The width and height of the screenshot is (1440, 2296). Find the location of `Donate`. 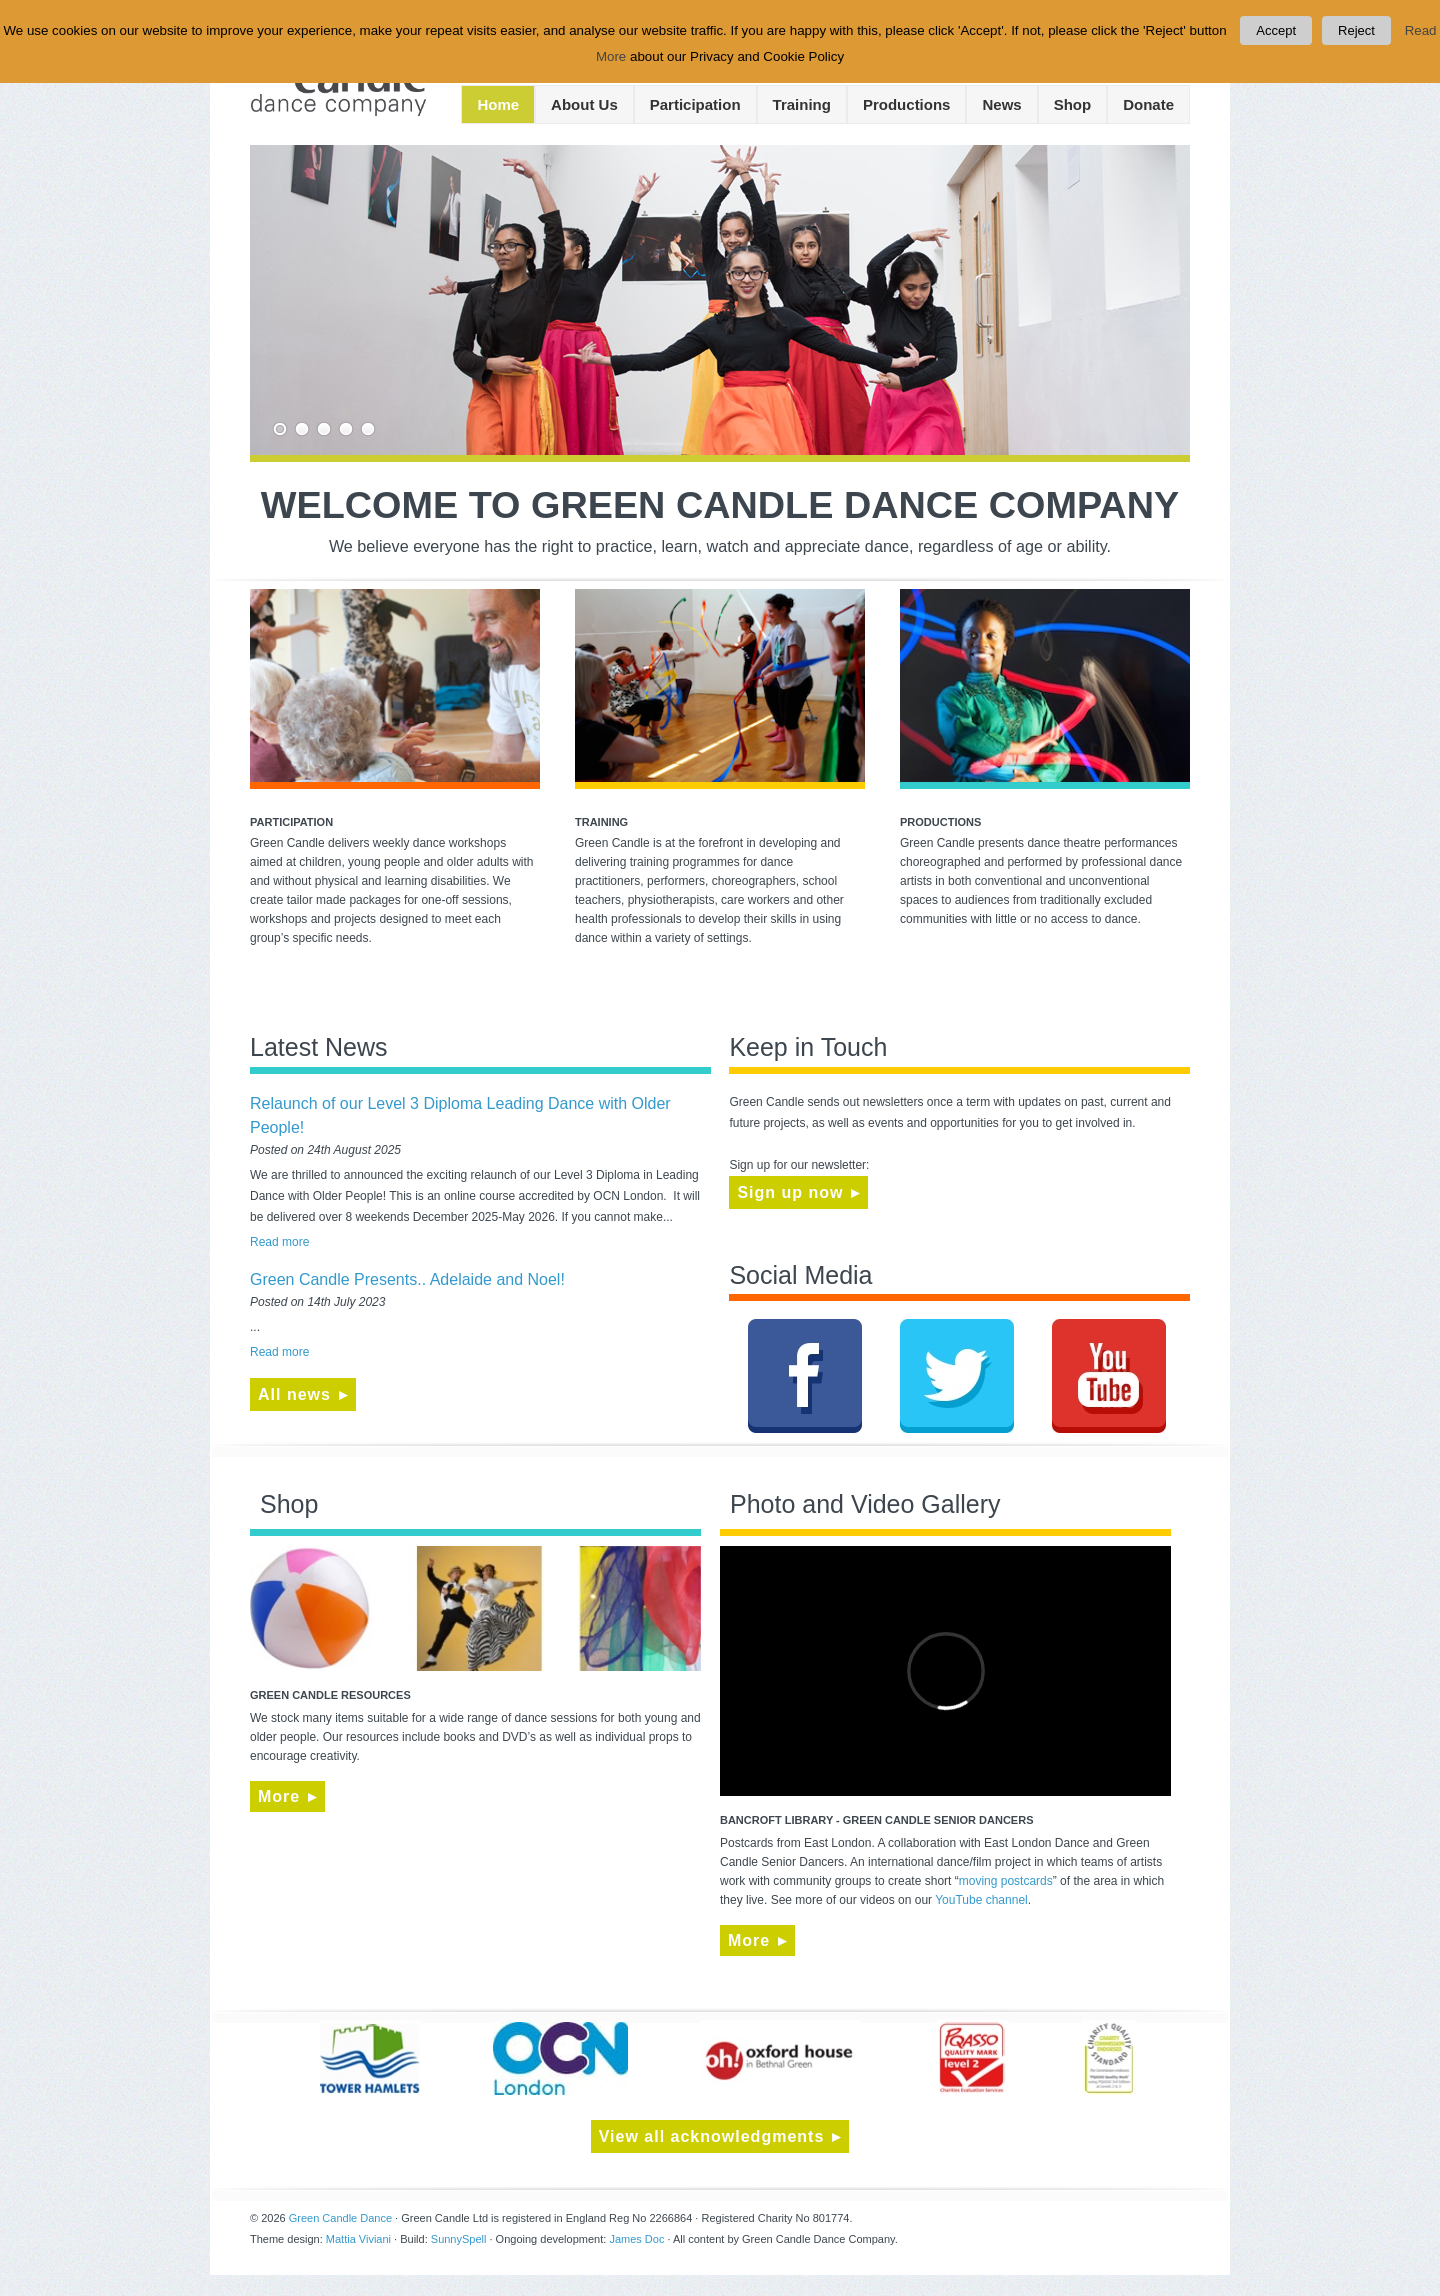

Donate is located at coordinates (1148, 104).